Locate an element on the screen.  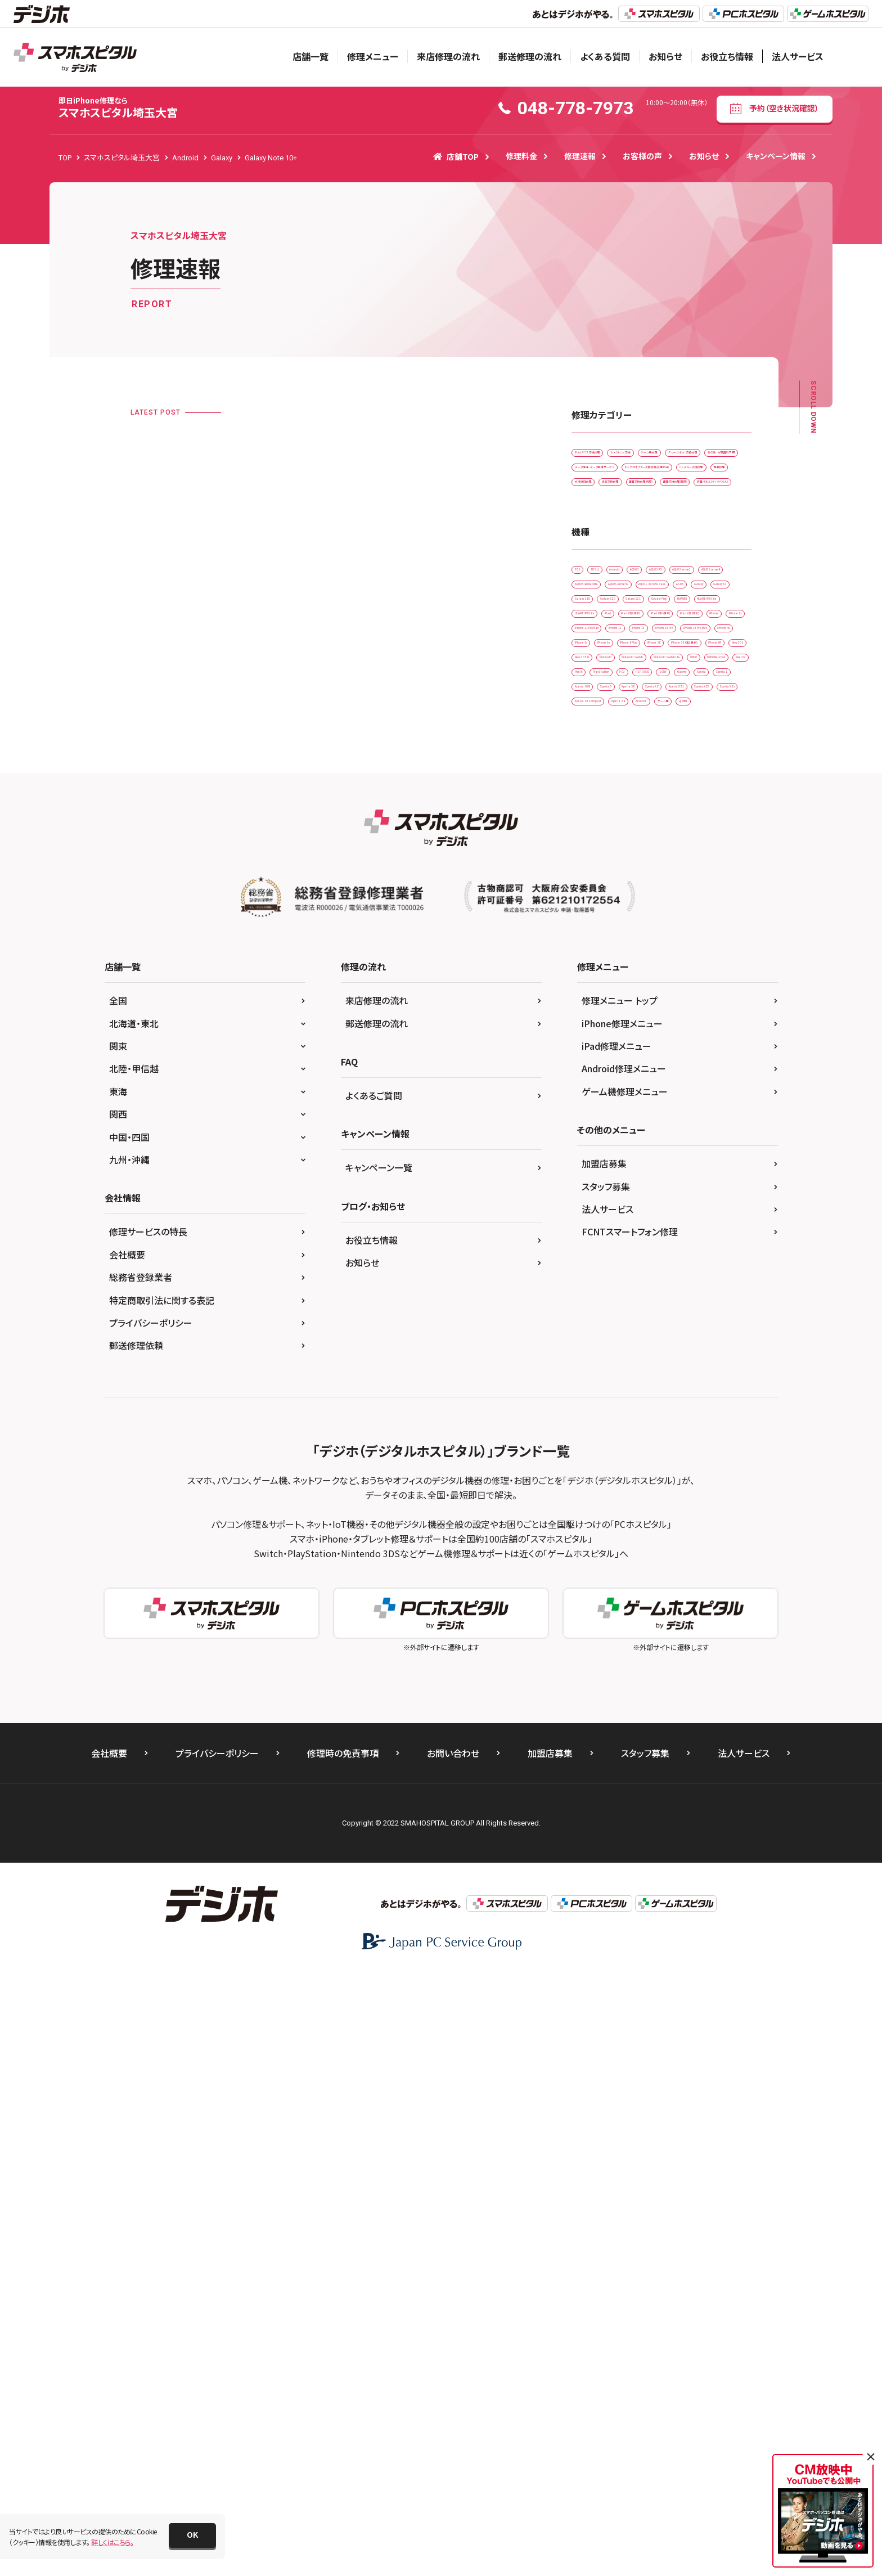
Xperia XZ is located at coordinates (594, 1229).